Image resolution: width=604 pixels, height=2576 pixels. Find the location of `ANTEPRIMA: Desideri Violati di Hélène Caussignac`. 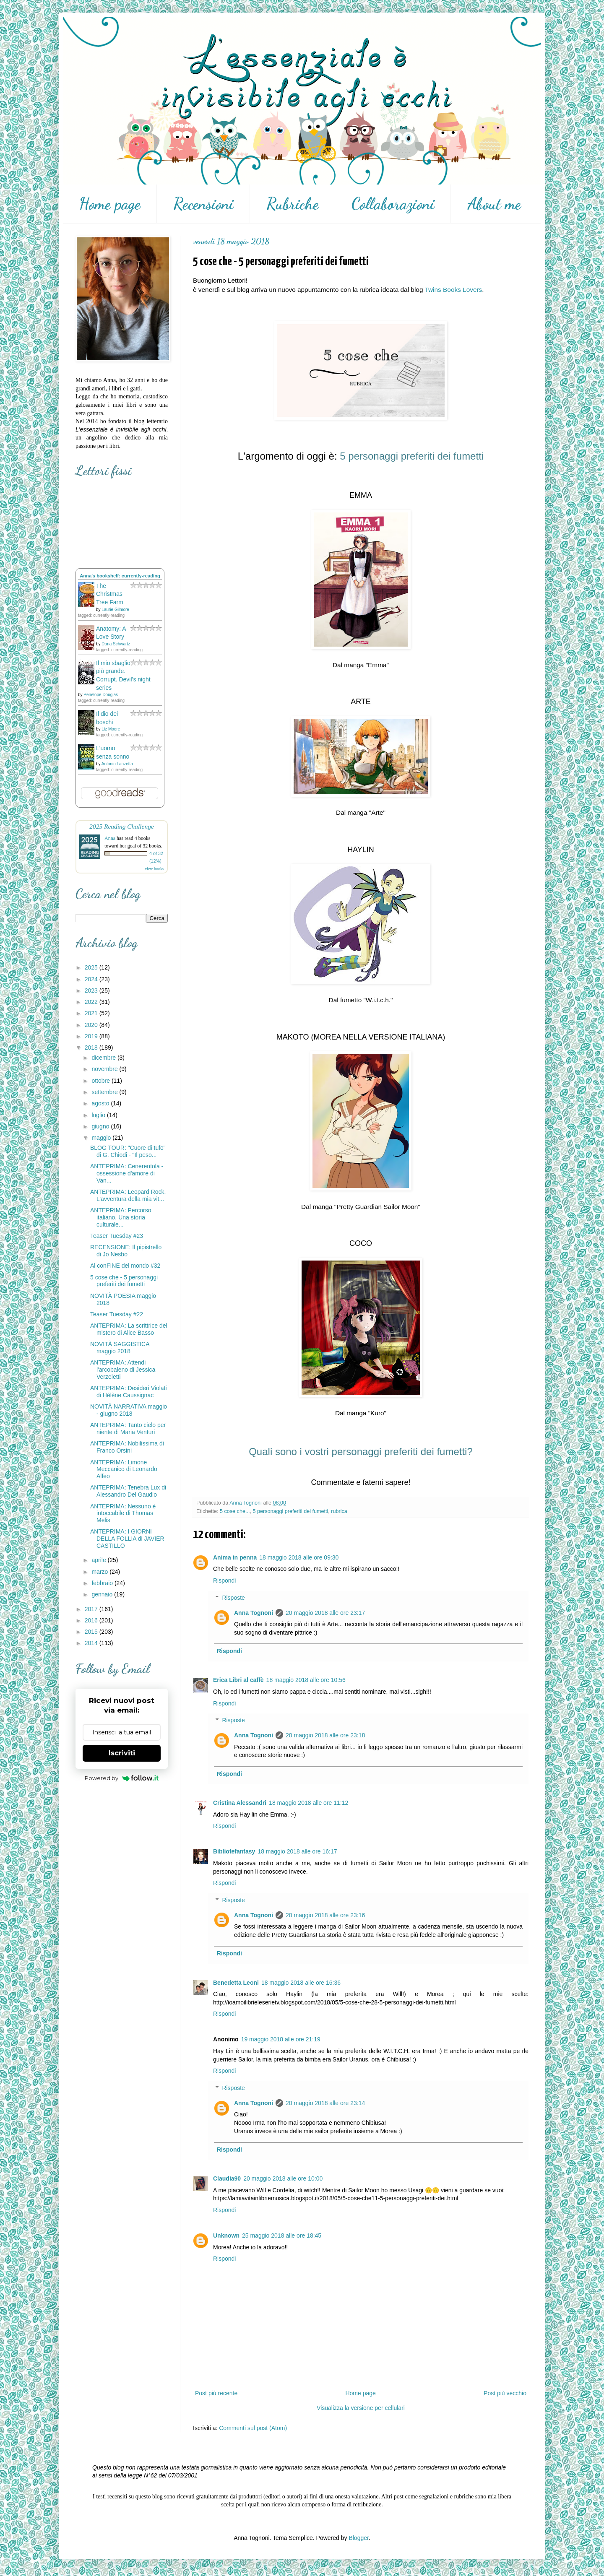

ANTEPRIMA: Desideri Violati di Hélène Caussignac is located at coordinates (128, 1391).